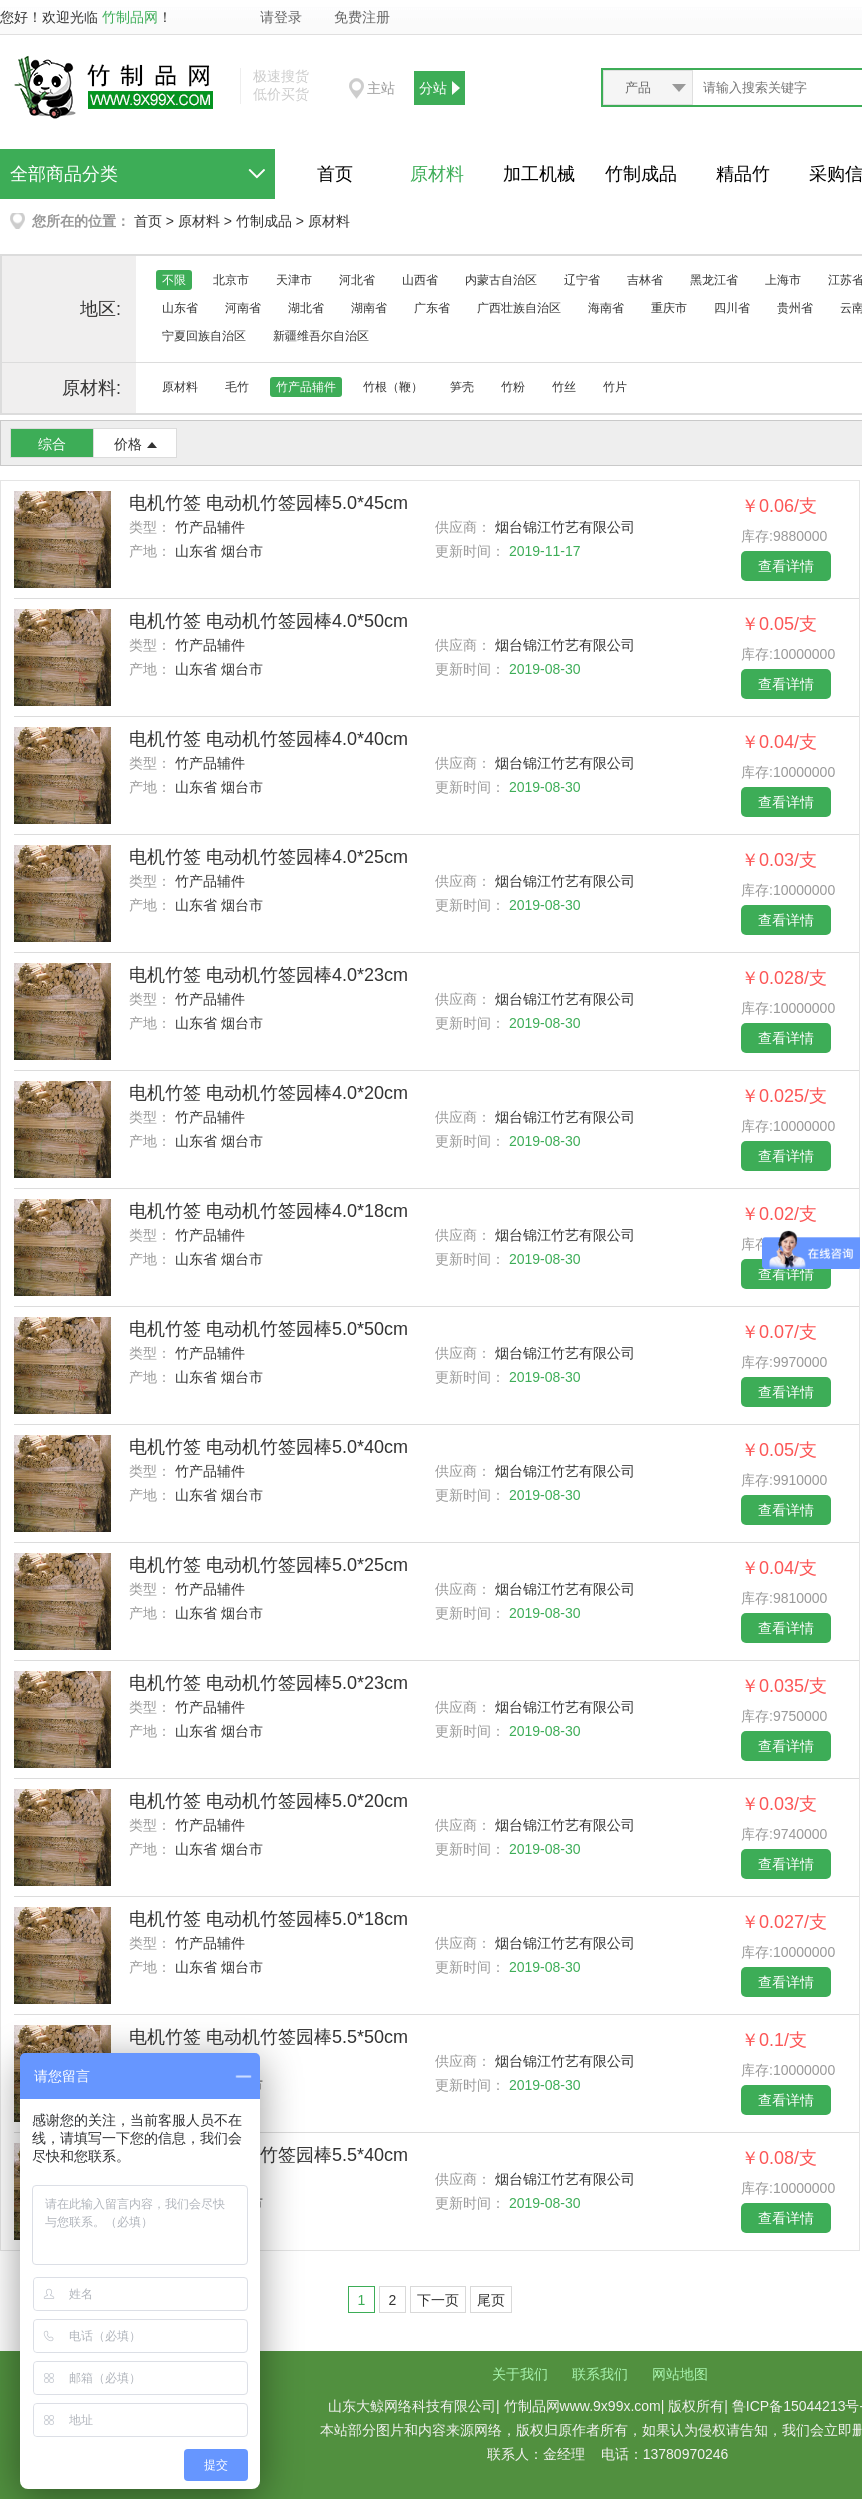  I want to click on 上海市, so click(783, 280).